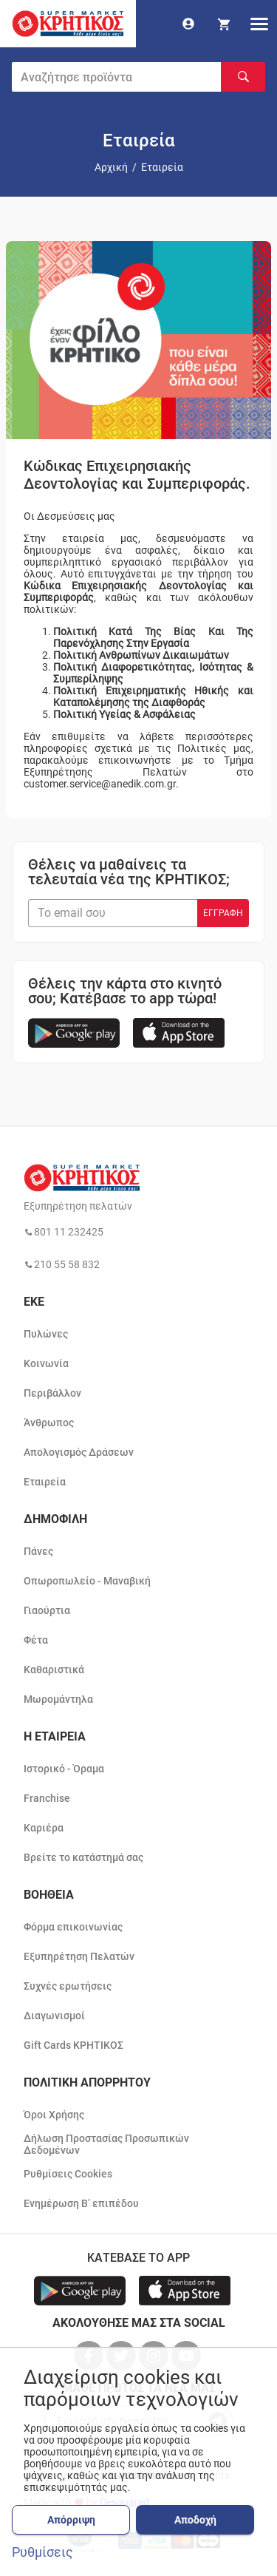  Describe the element at coordinates (83, 1857) in the screenshot. I see `Βρείτε το κατάστημά σας` at that location.